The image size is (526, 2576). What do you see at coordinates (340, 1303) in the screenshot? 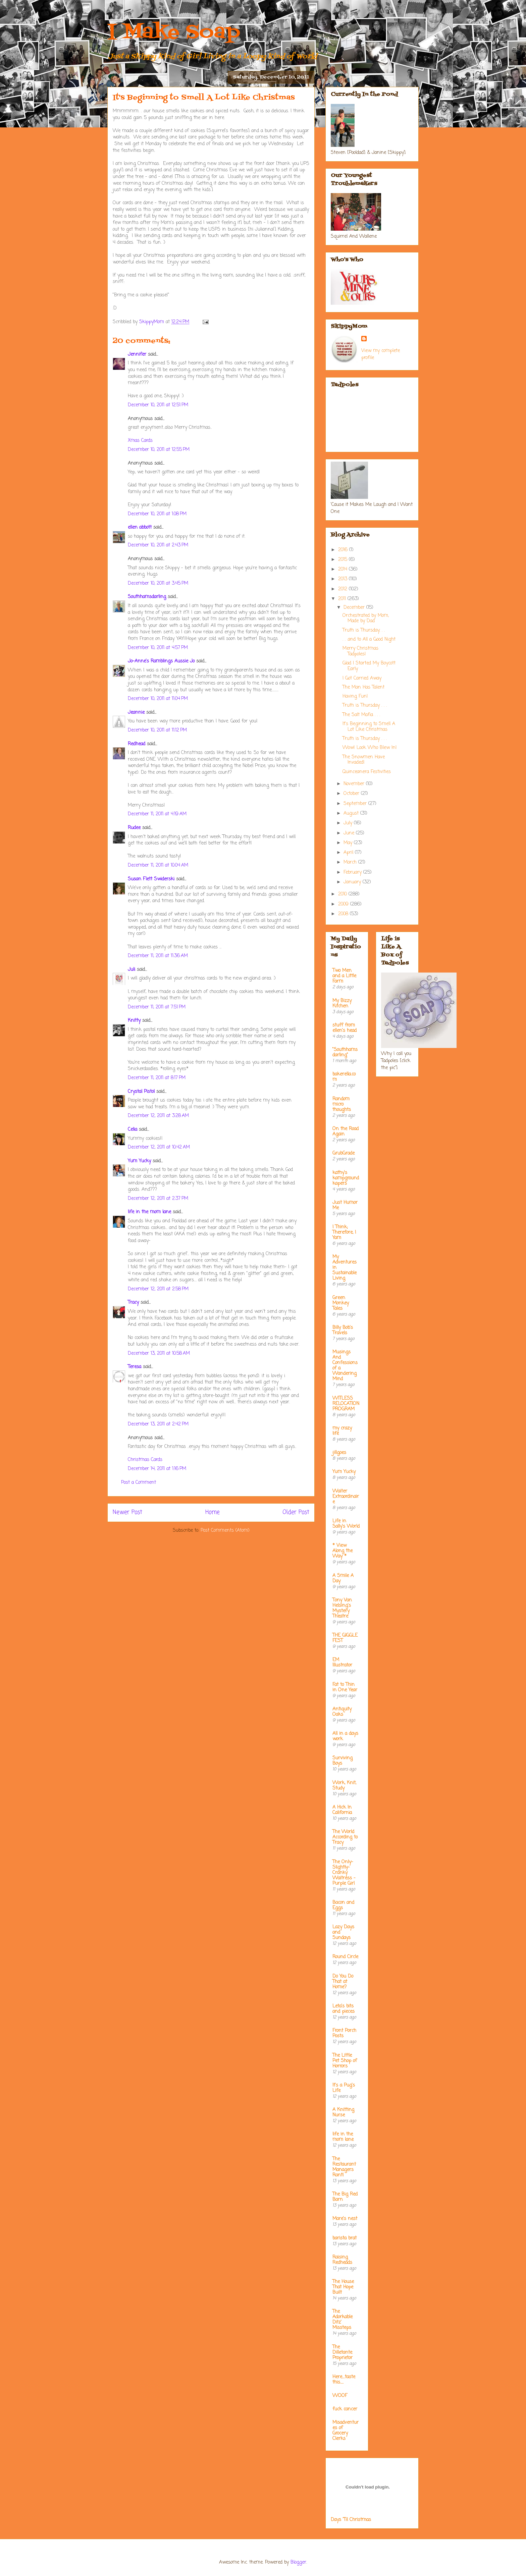
I see `Green Monkey Tales` at bounding box center [340, 1303].